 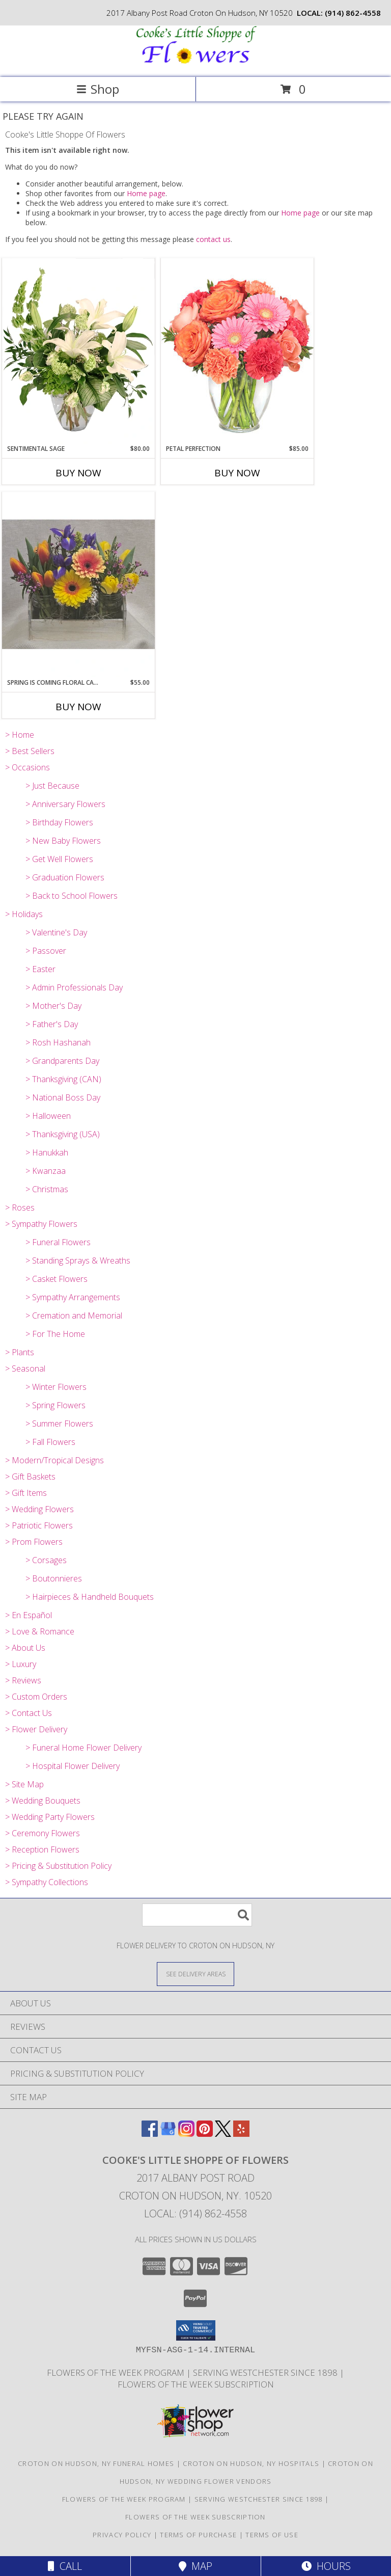 I want to click on > Occasions, so click(x=27, y=767).